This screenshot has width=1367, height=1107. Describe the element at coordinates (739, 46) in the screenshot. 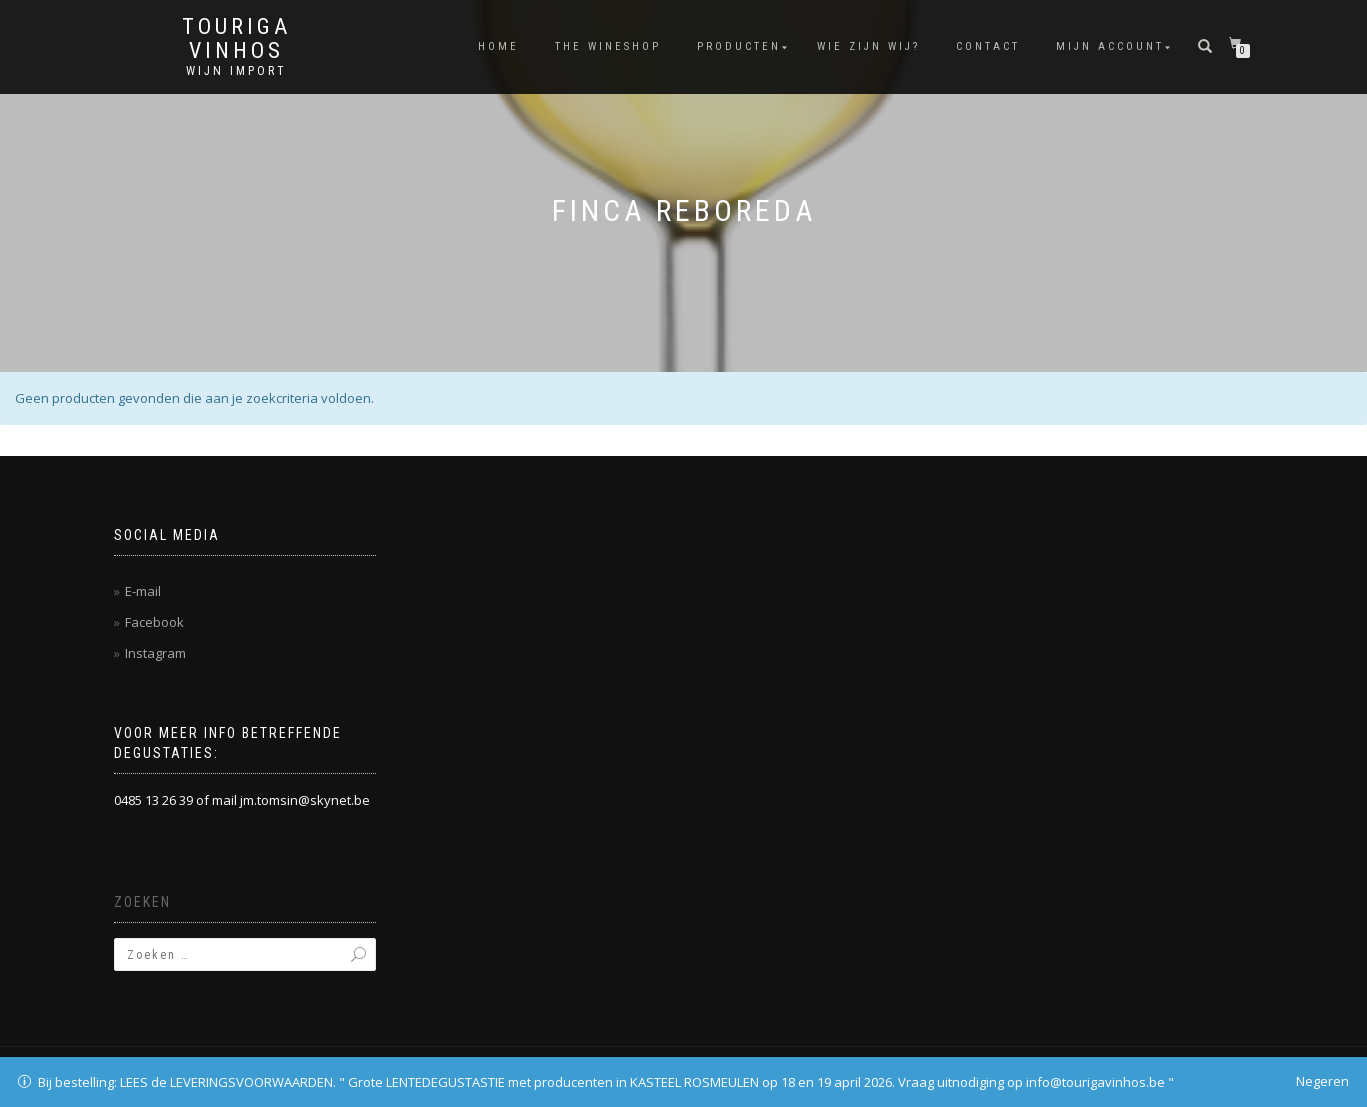

I see `Producten` at that location.